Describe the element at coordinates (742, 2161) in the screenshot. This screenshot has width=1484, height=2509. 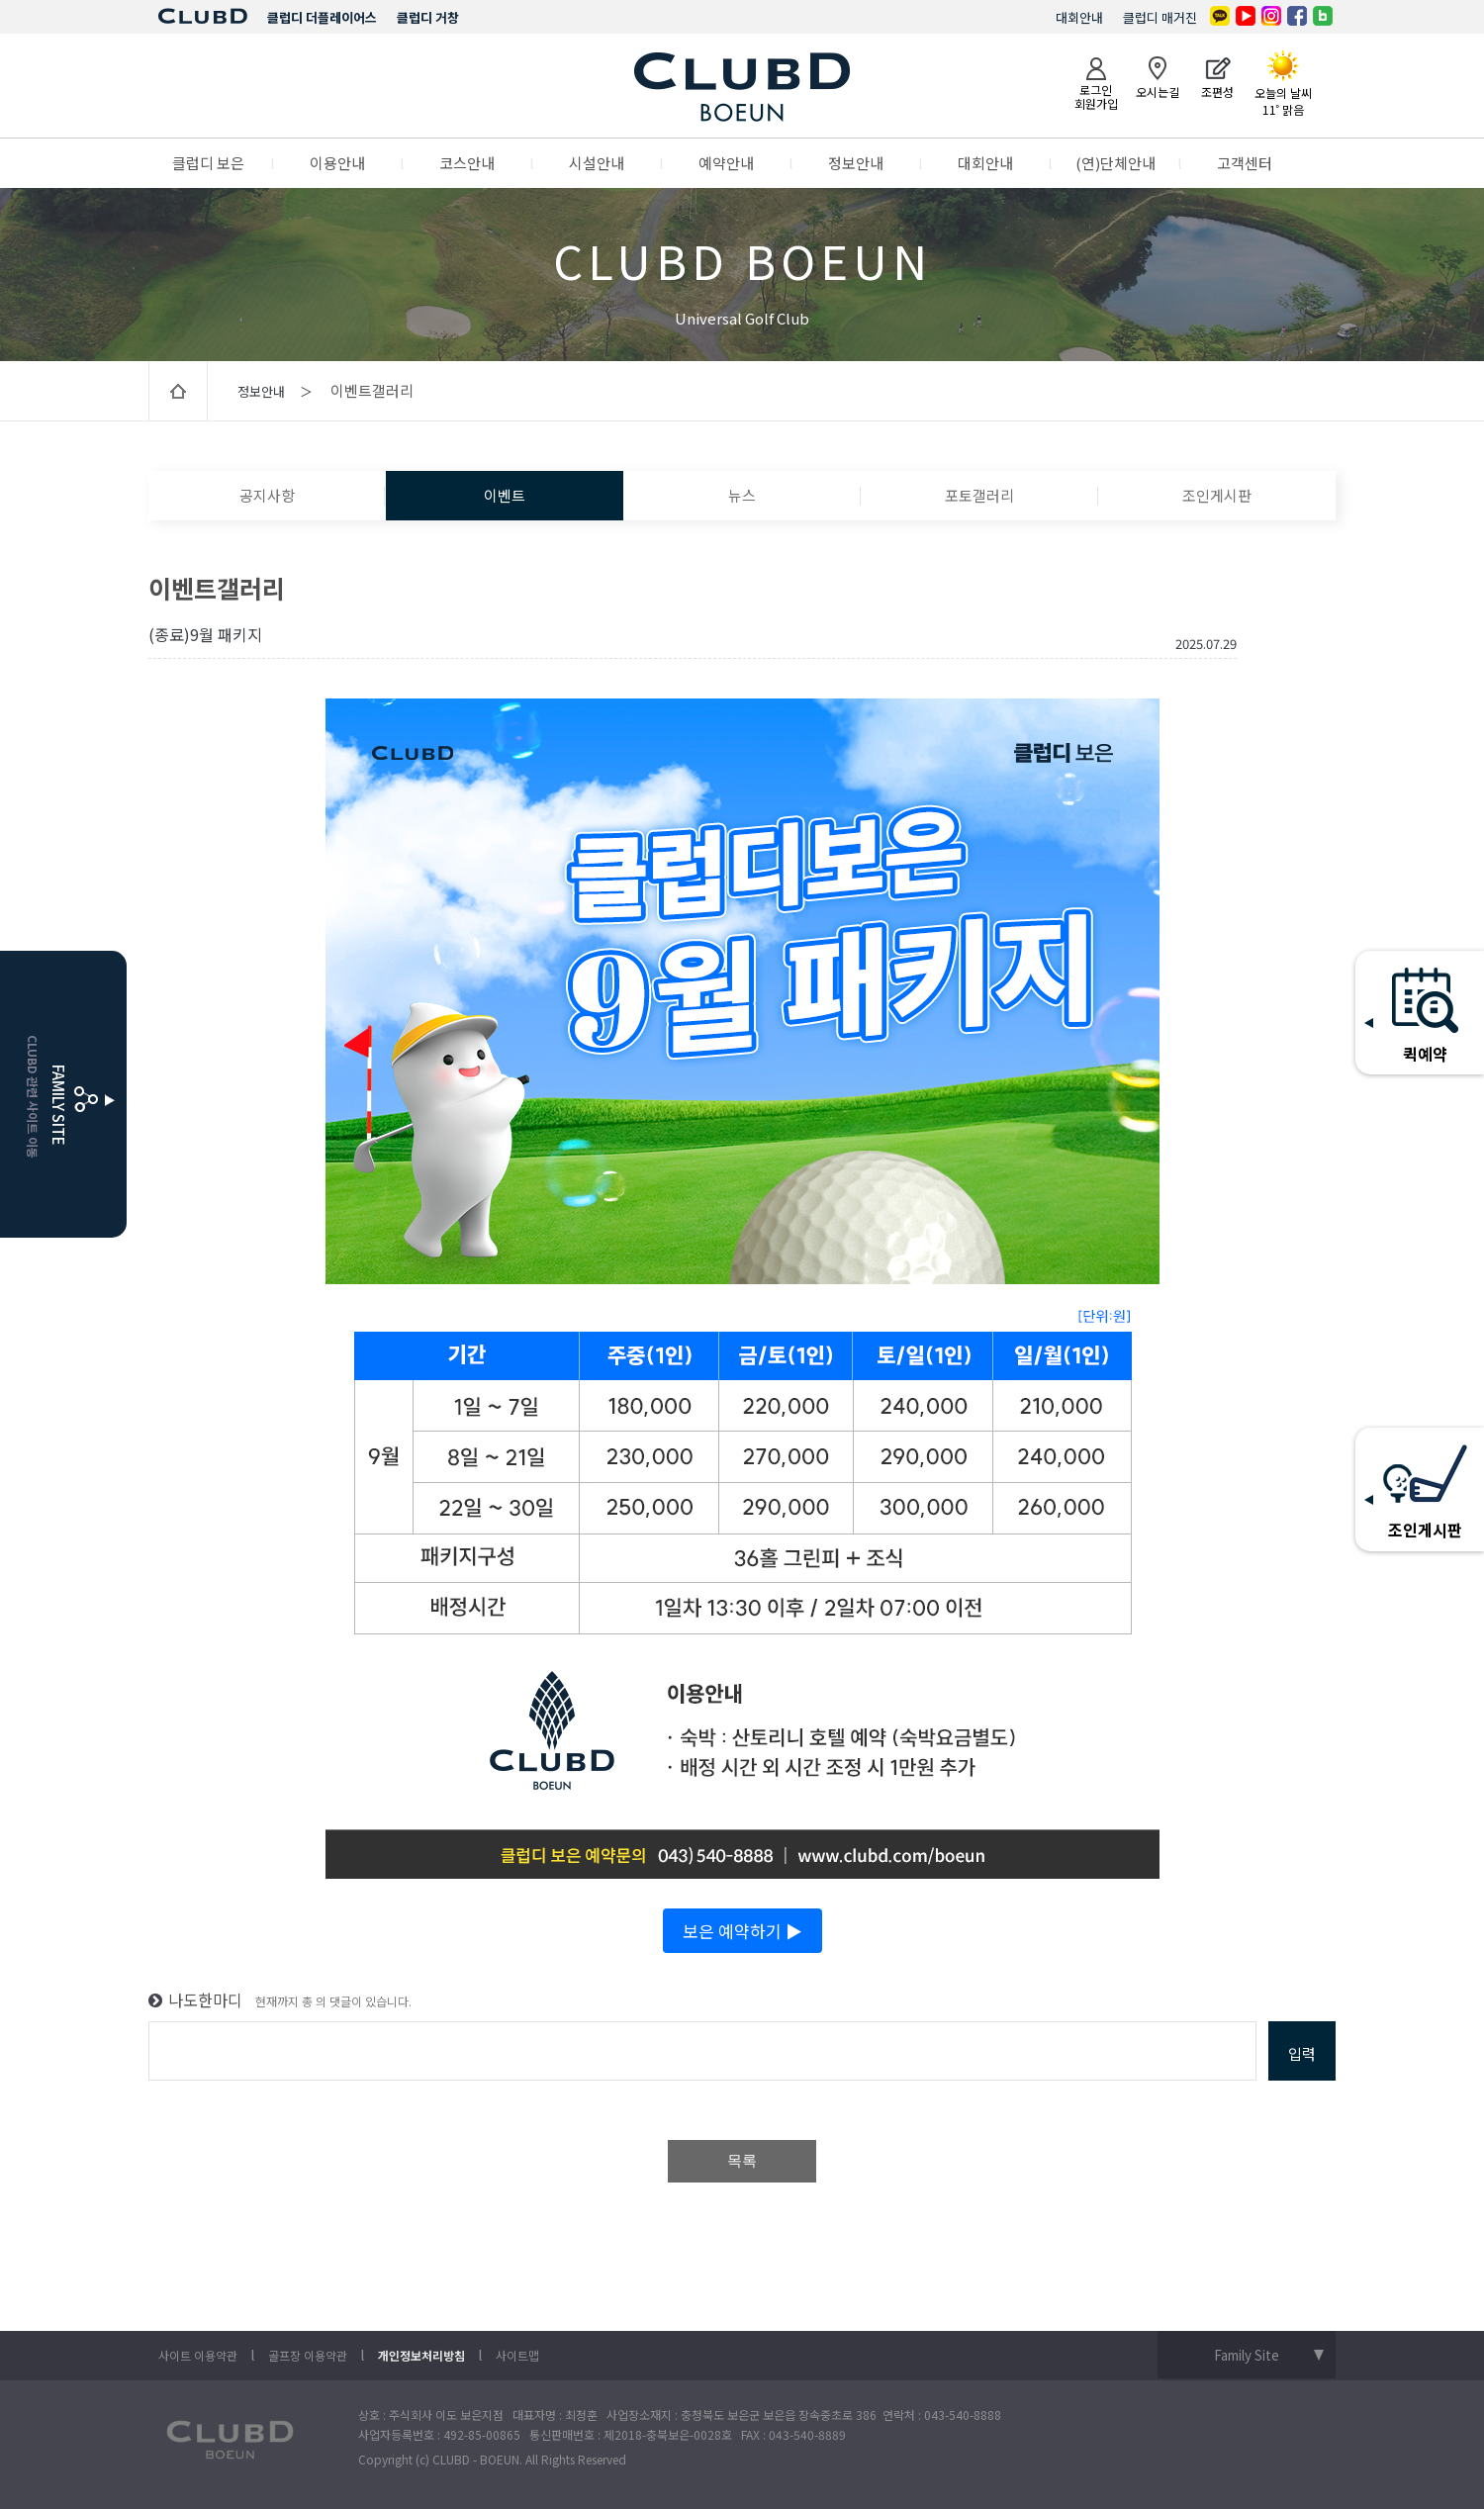
I see `목록` at that location.